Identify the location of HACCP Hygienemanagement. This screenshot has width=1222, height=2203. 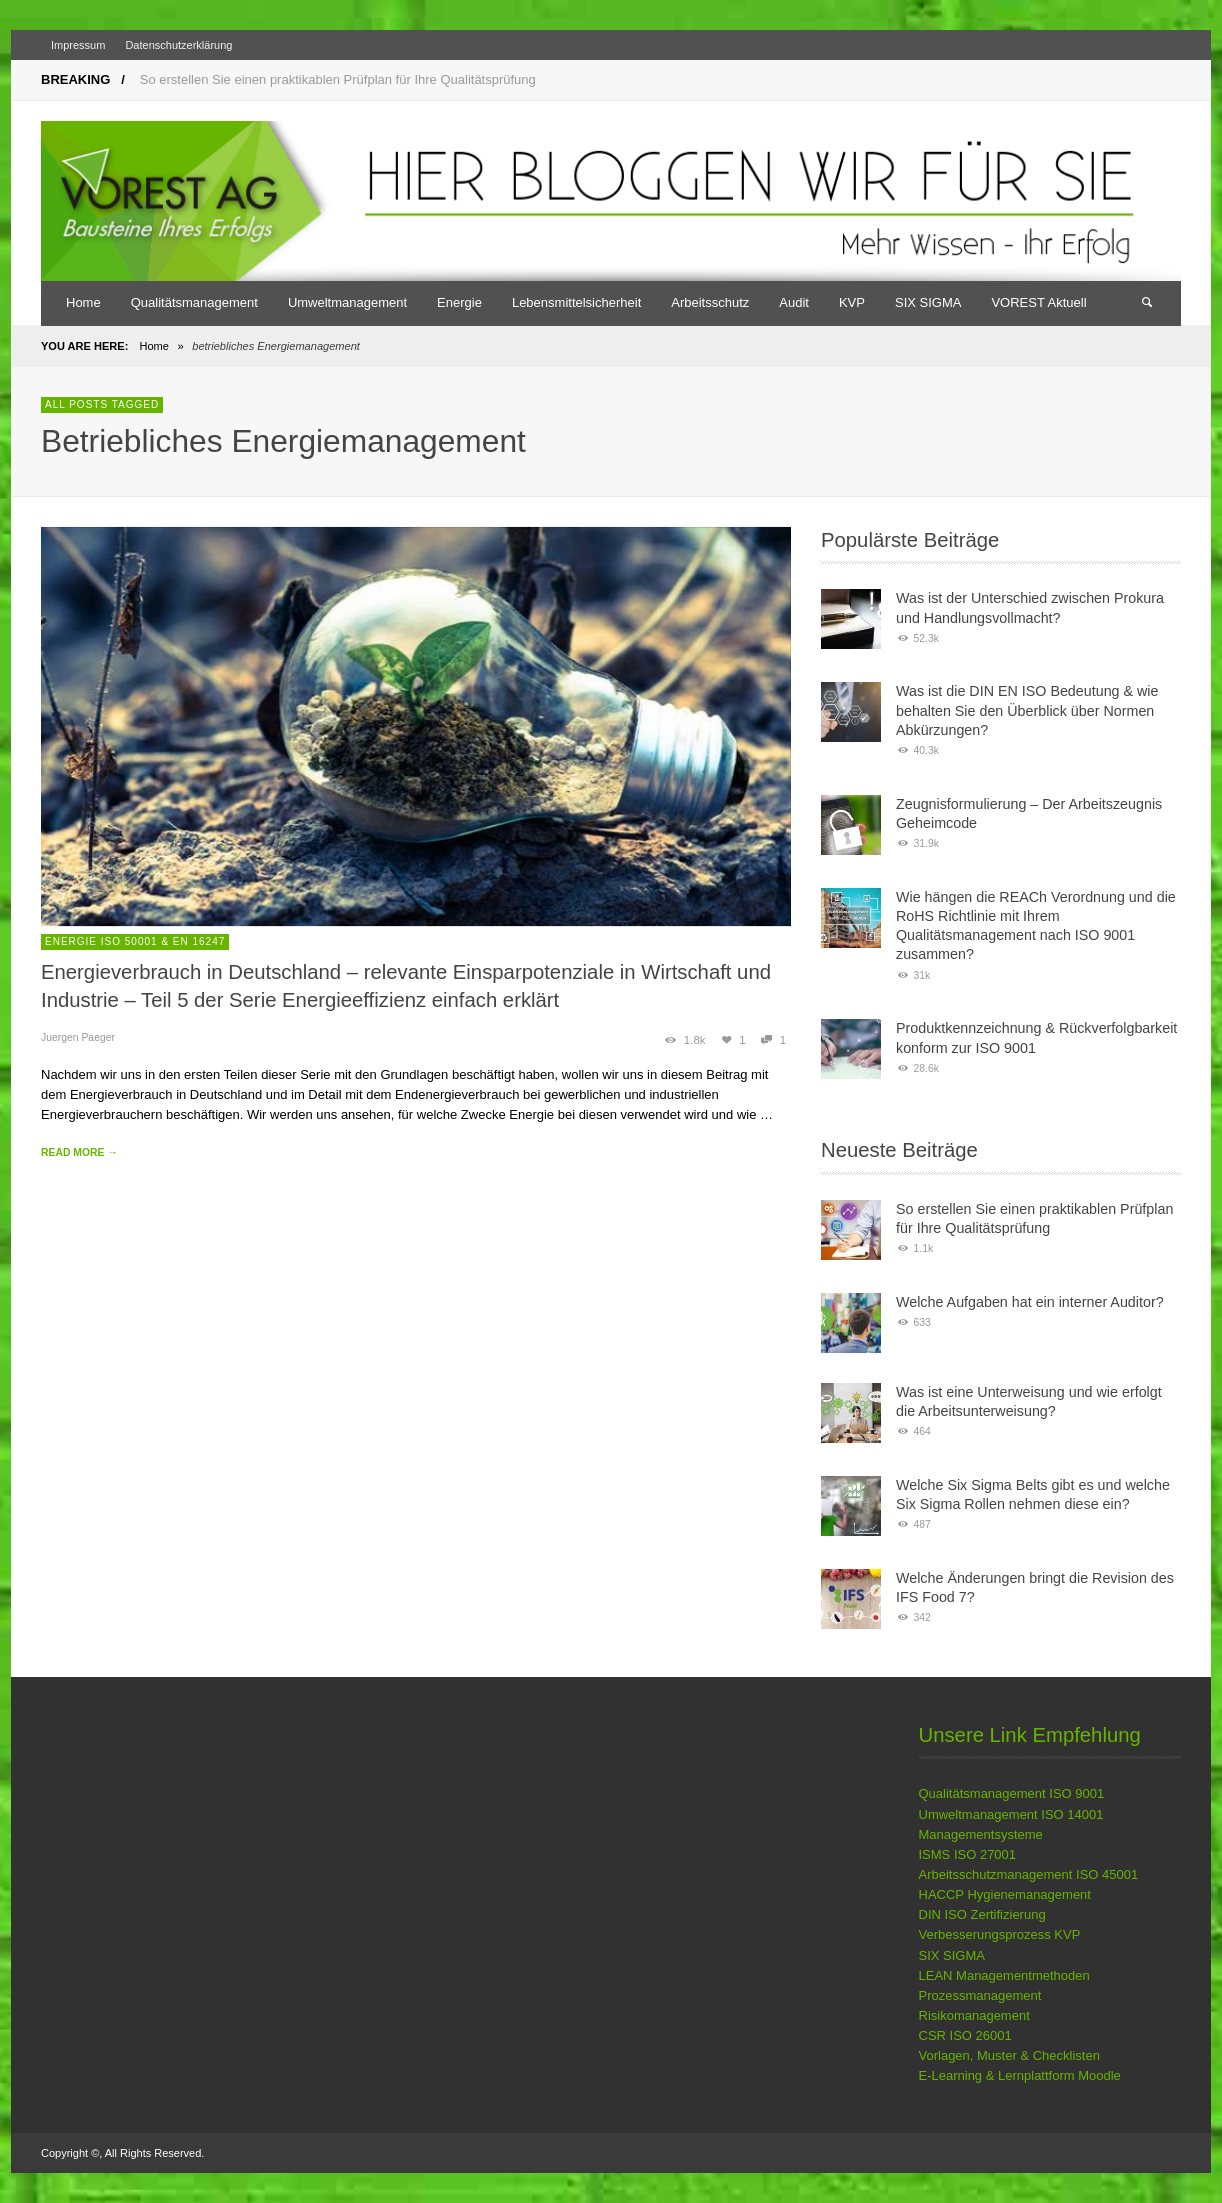
(1005, 1894).